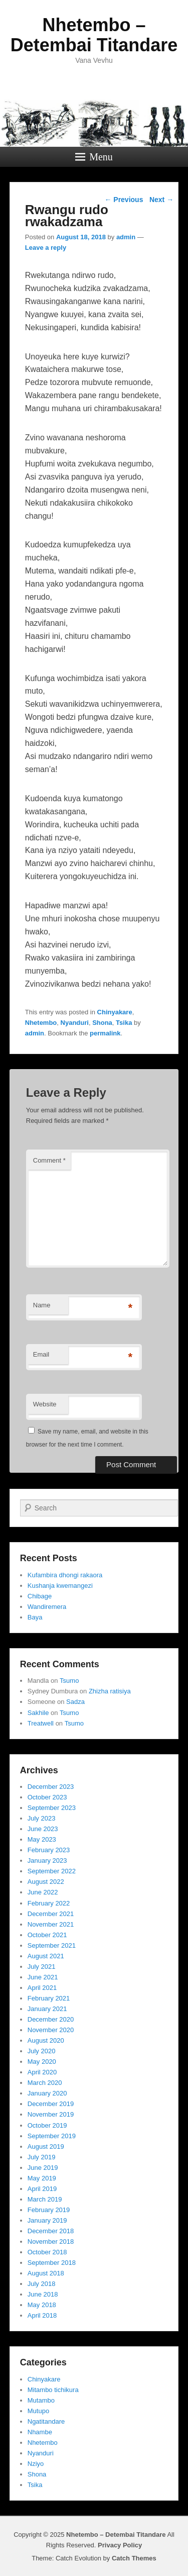 The image size is (188, 2576). Describe the element at coordinates (46, 2146) in the screenshot. I see `August 2019` at that location.